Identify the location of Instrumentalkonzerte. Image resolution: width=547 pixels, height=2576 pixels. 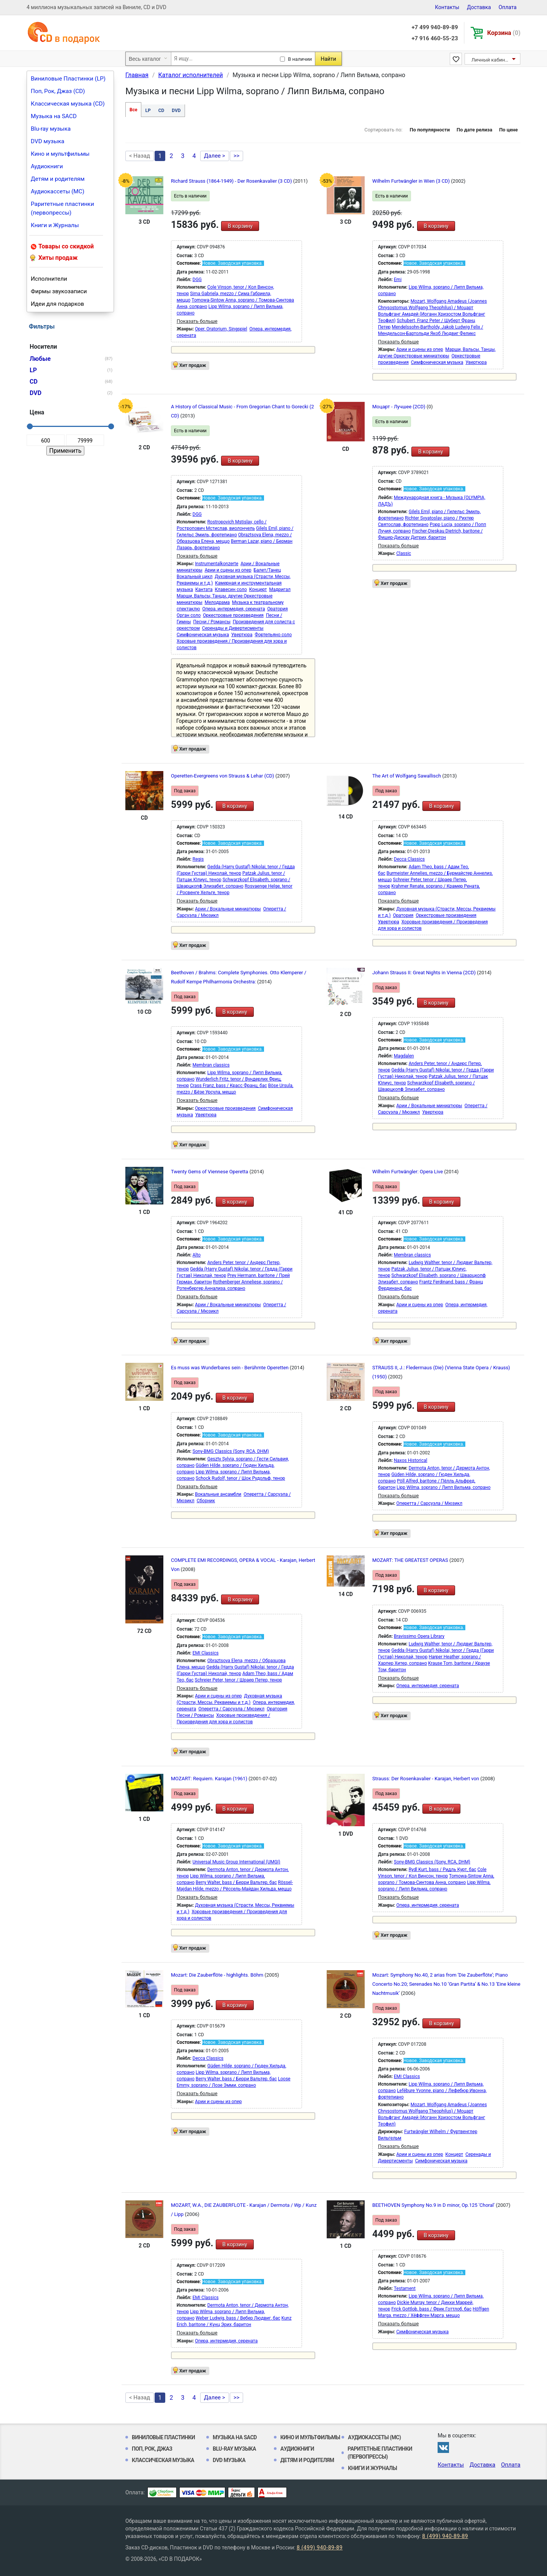
(216, 563).